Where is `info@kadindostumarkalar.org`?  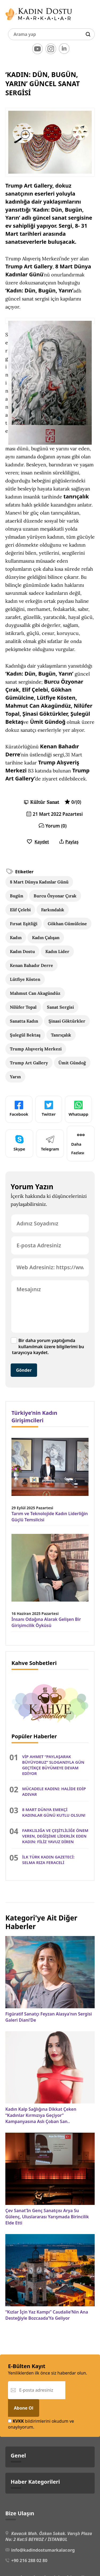
info@kadindostumarkalar.org is located at coordinates (43, 2550).